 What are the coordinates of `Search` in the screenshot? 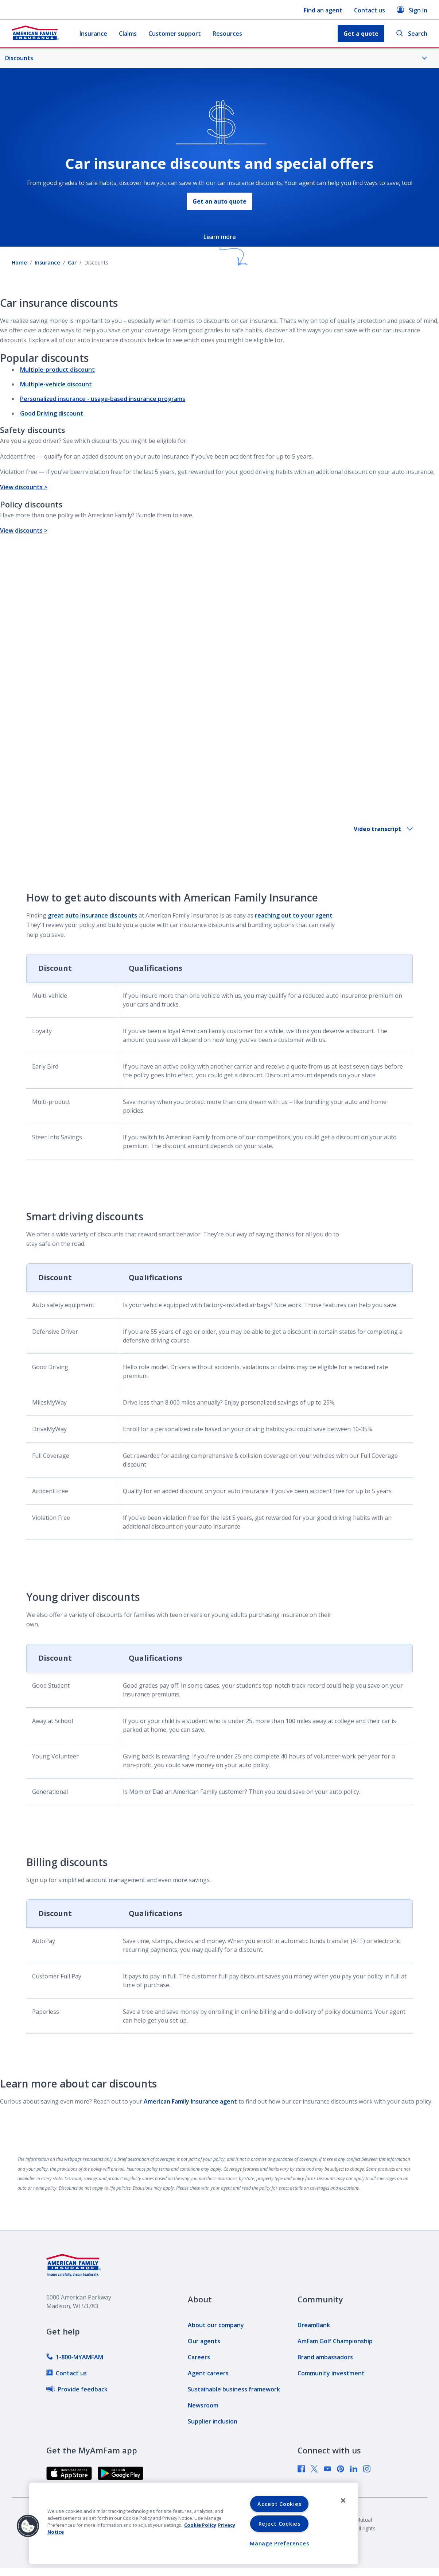 It's located at (411, 34).